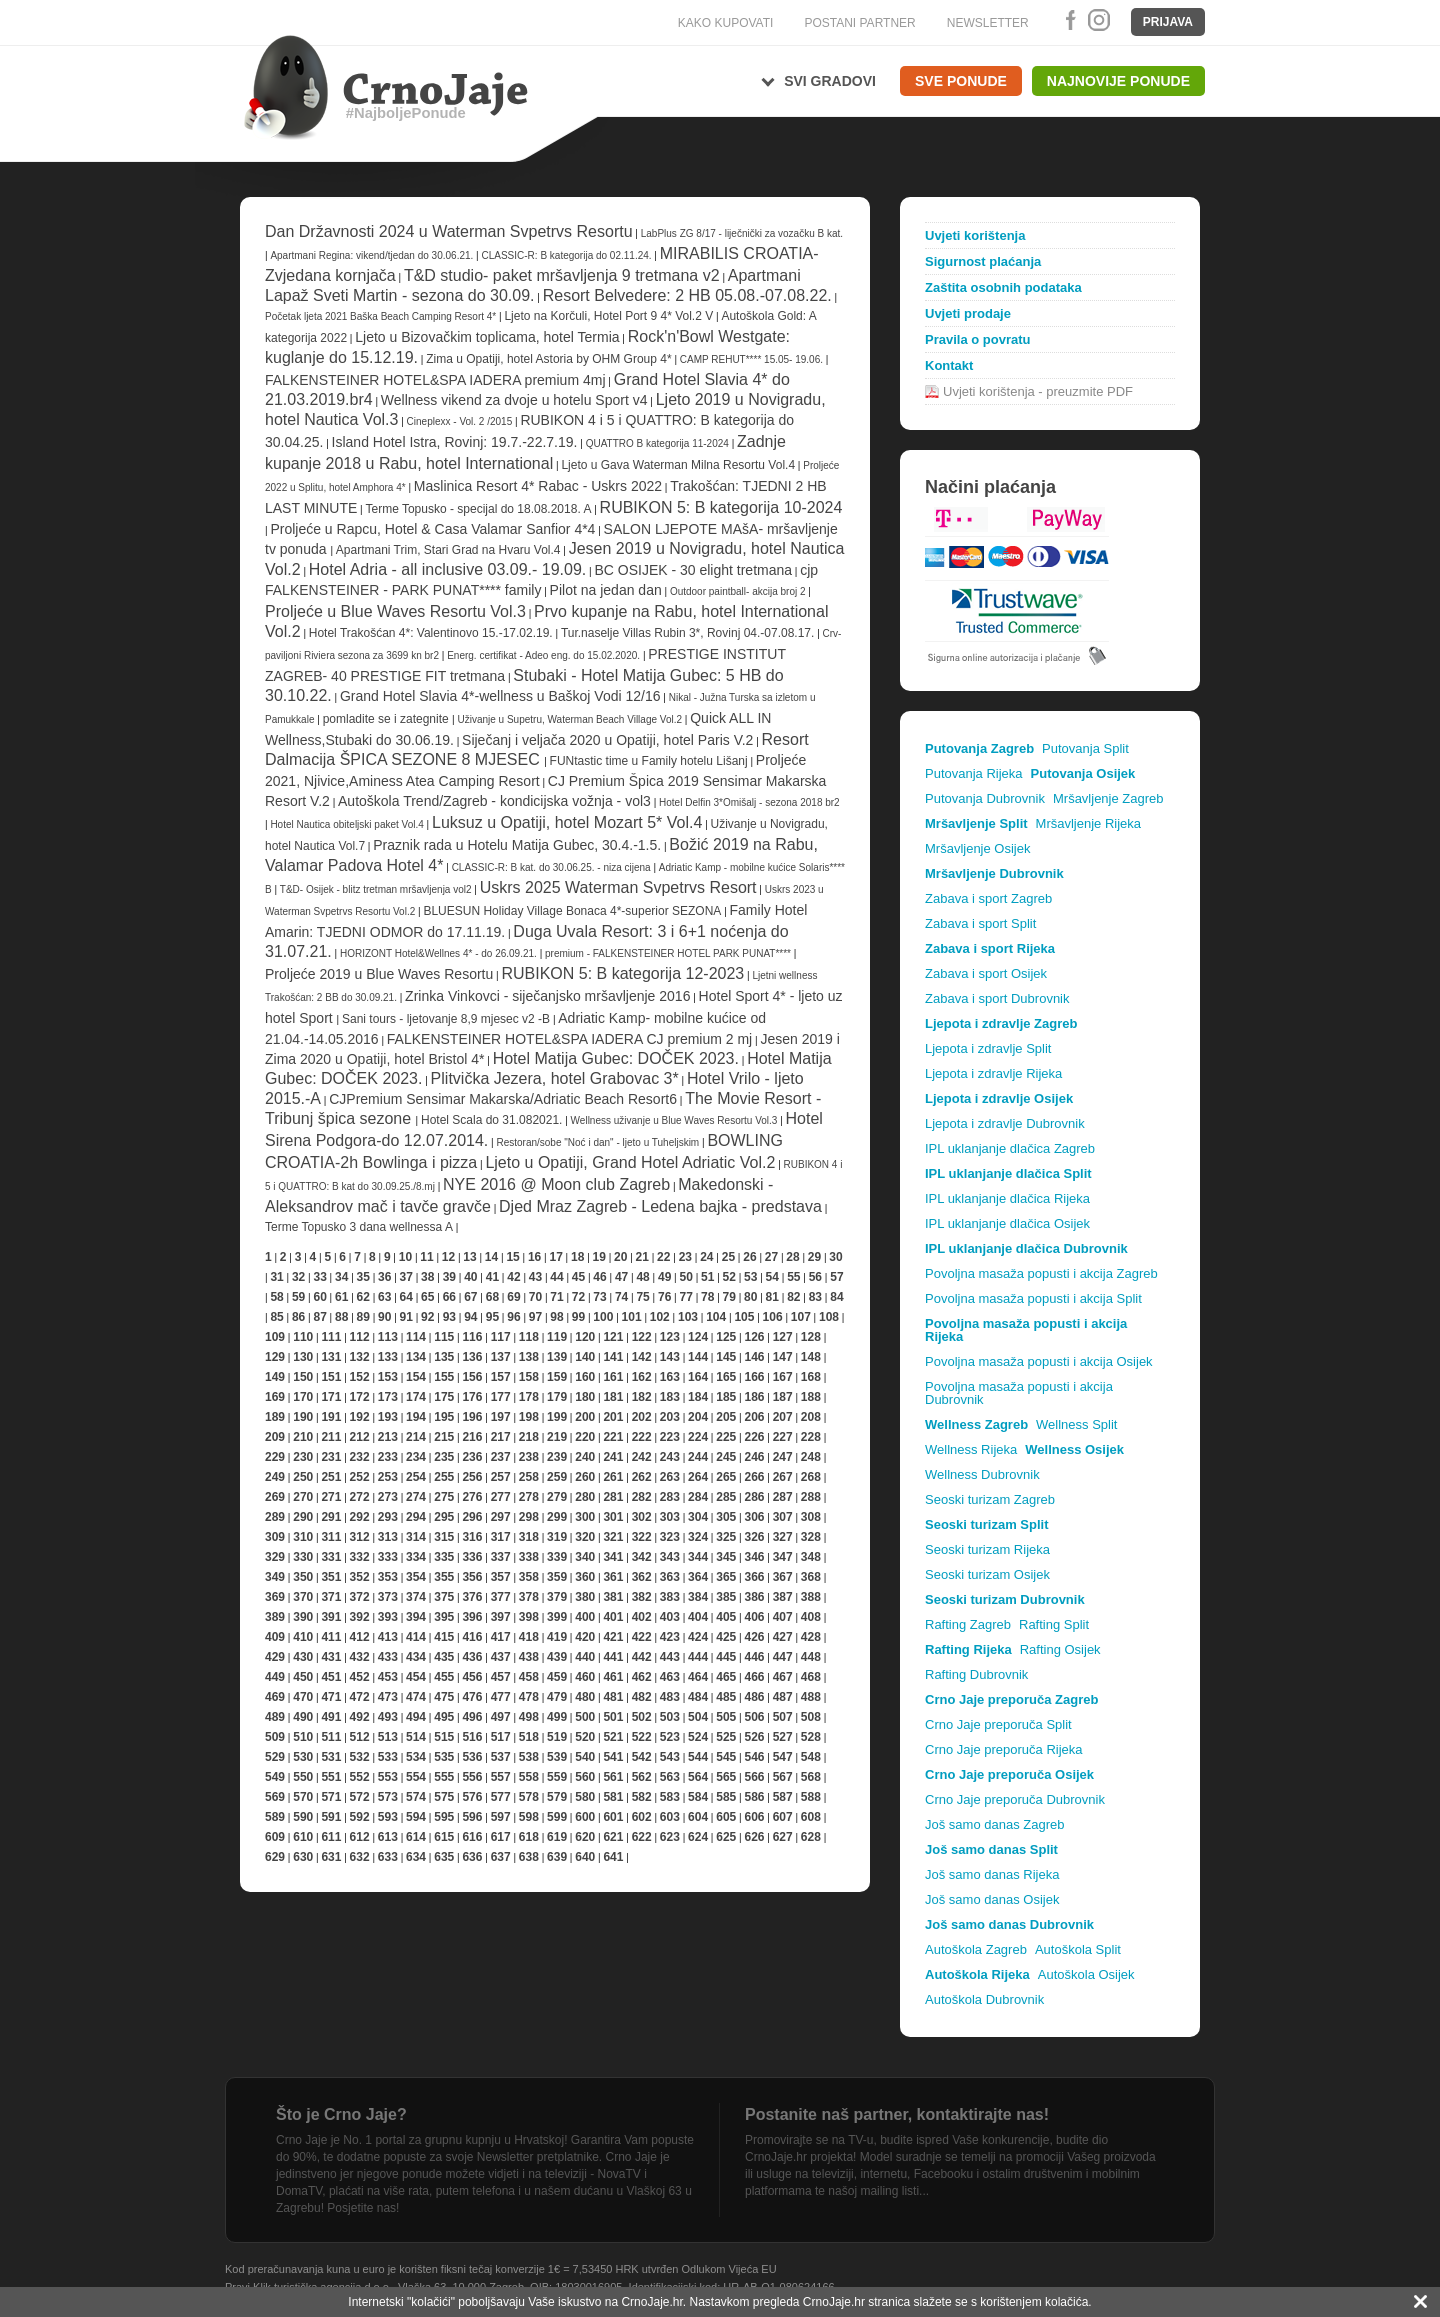 Image resolution: width=1440 pixels, height=2317 pixels. What do you see at coordinates (754, 1757) in the screenshot?
I see `546` at bounding box center [754, 1757].